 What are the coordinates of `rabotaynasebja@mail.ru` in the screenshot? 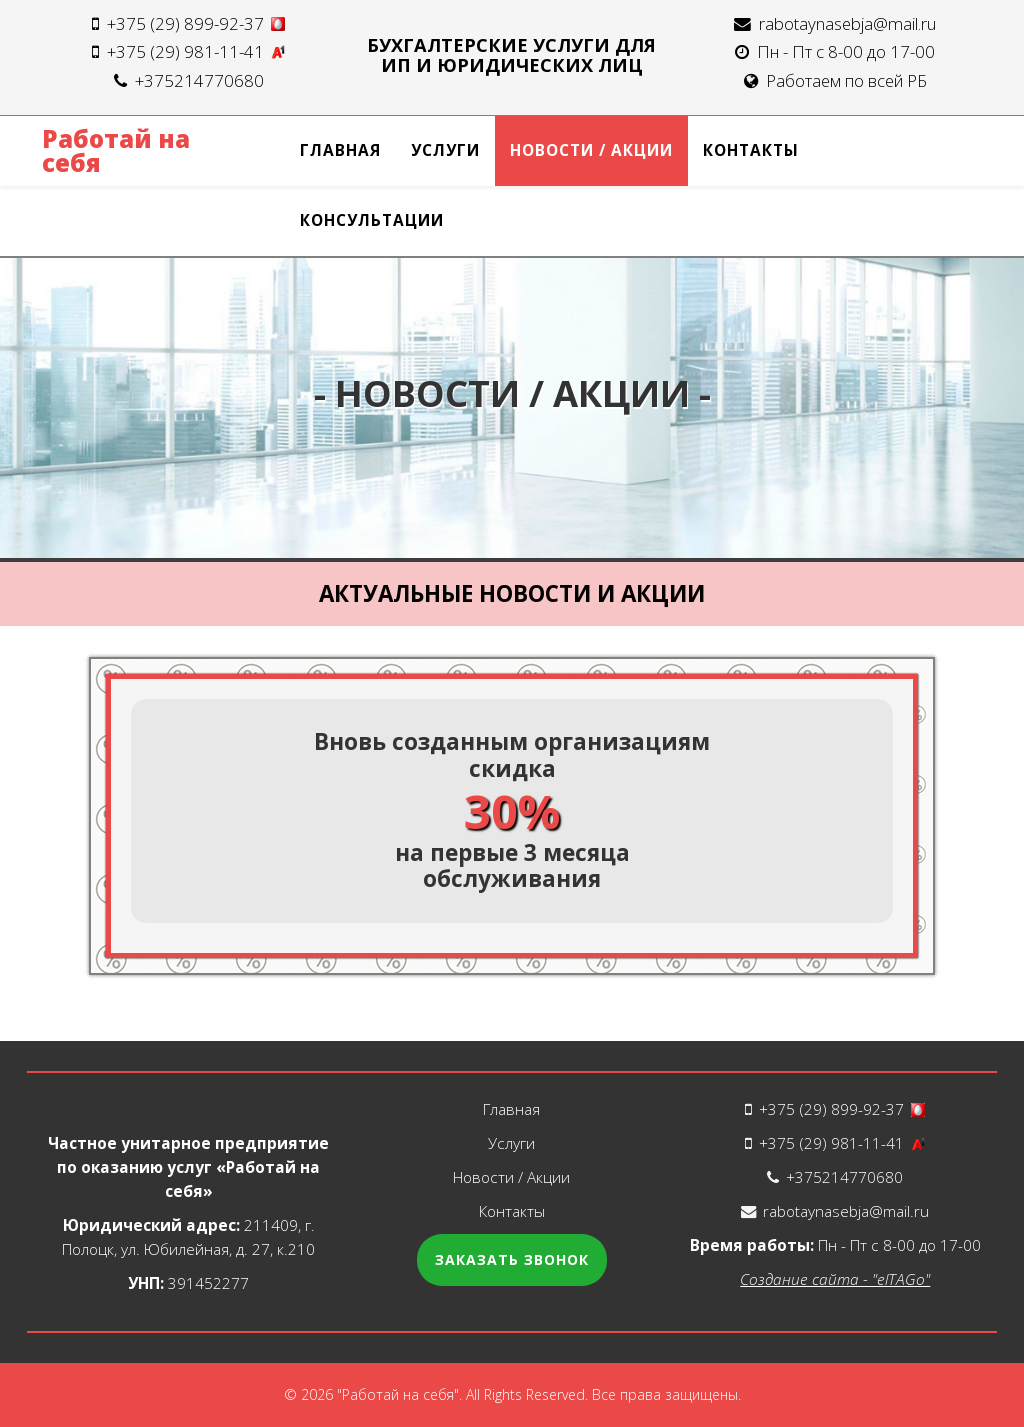 It's located at (847, 23).